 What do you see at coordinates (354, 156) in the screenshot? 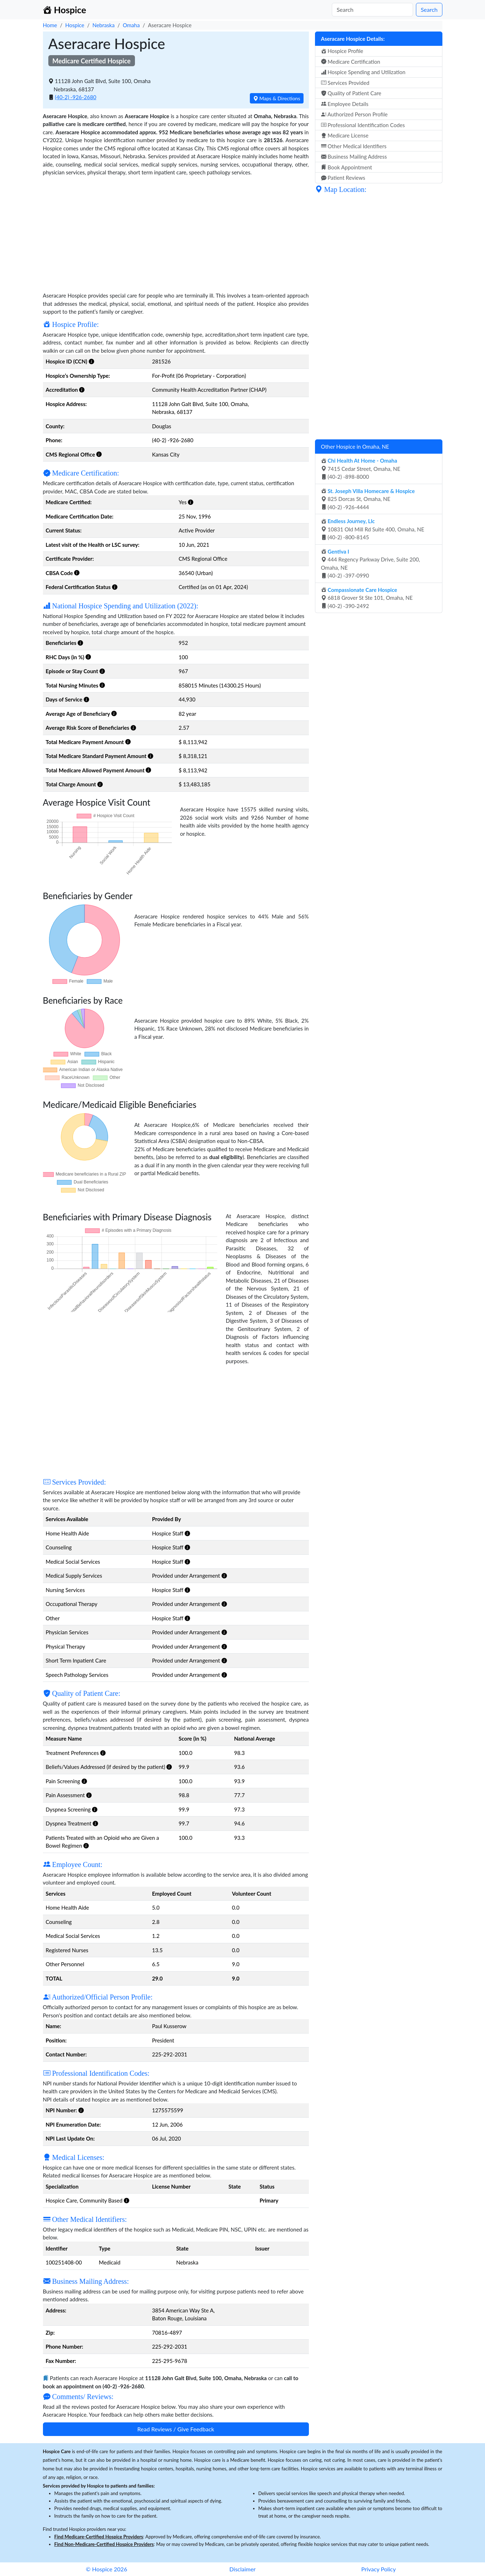
I see `Business Mailing Address` at bounding box center [354, 156].